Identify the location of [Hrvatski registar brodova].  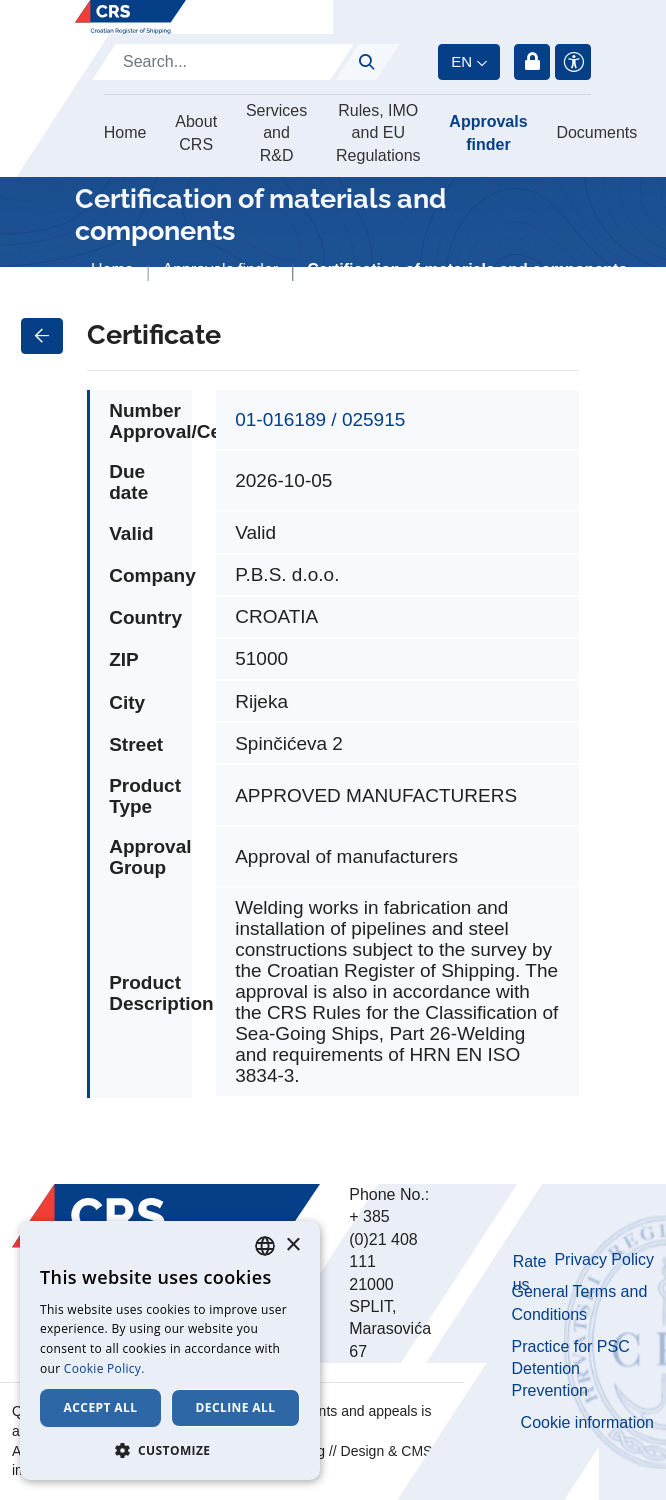
(130, 17).